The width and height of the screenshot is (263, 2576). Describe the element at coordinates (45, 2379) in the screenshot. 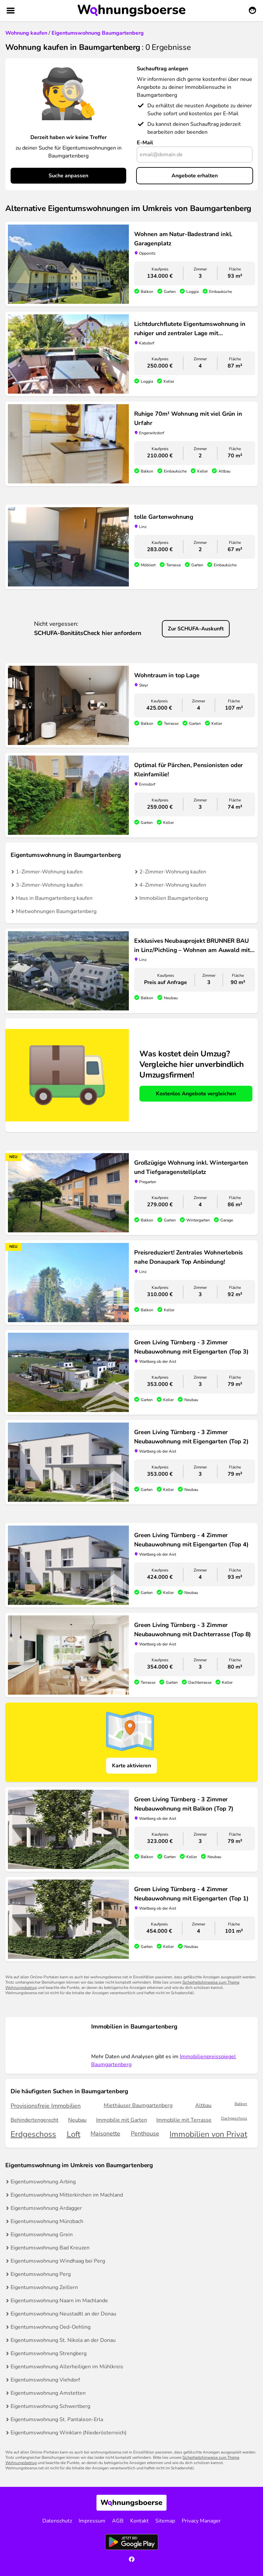

I see `Eigentumswohnung Viehdorf` at that location.